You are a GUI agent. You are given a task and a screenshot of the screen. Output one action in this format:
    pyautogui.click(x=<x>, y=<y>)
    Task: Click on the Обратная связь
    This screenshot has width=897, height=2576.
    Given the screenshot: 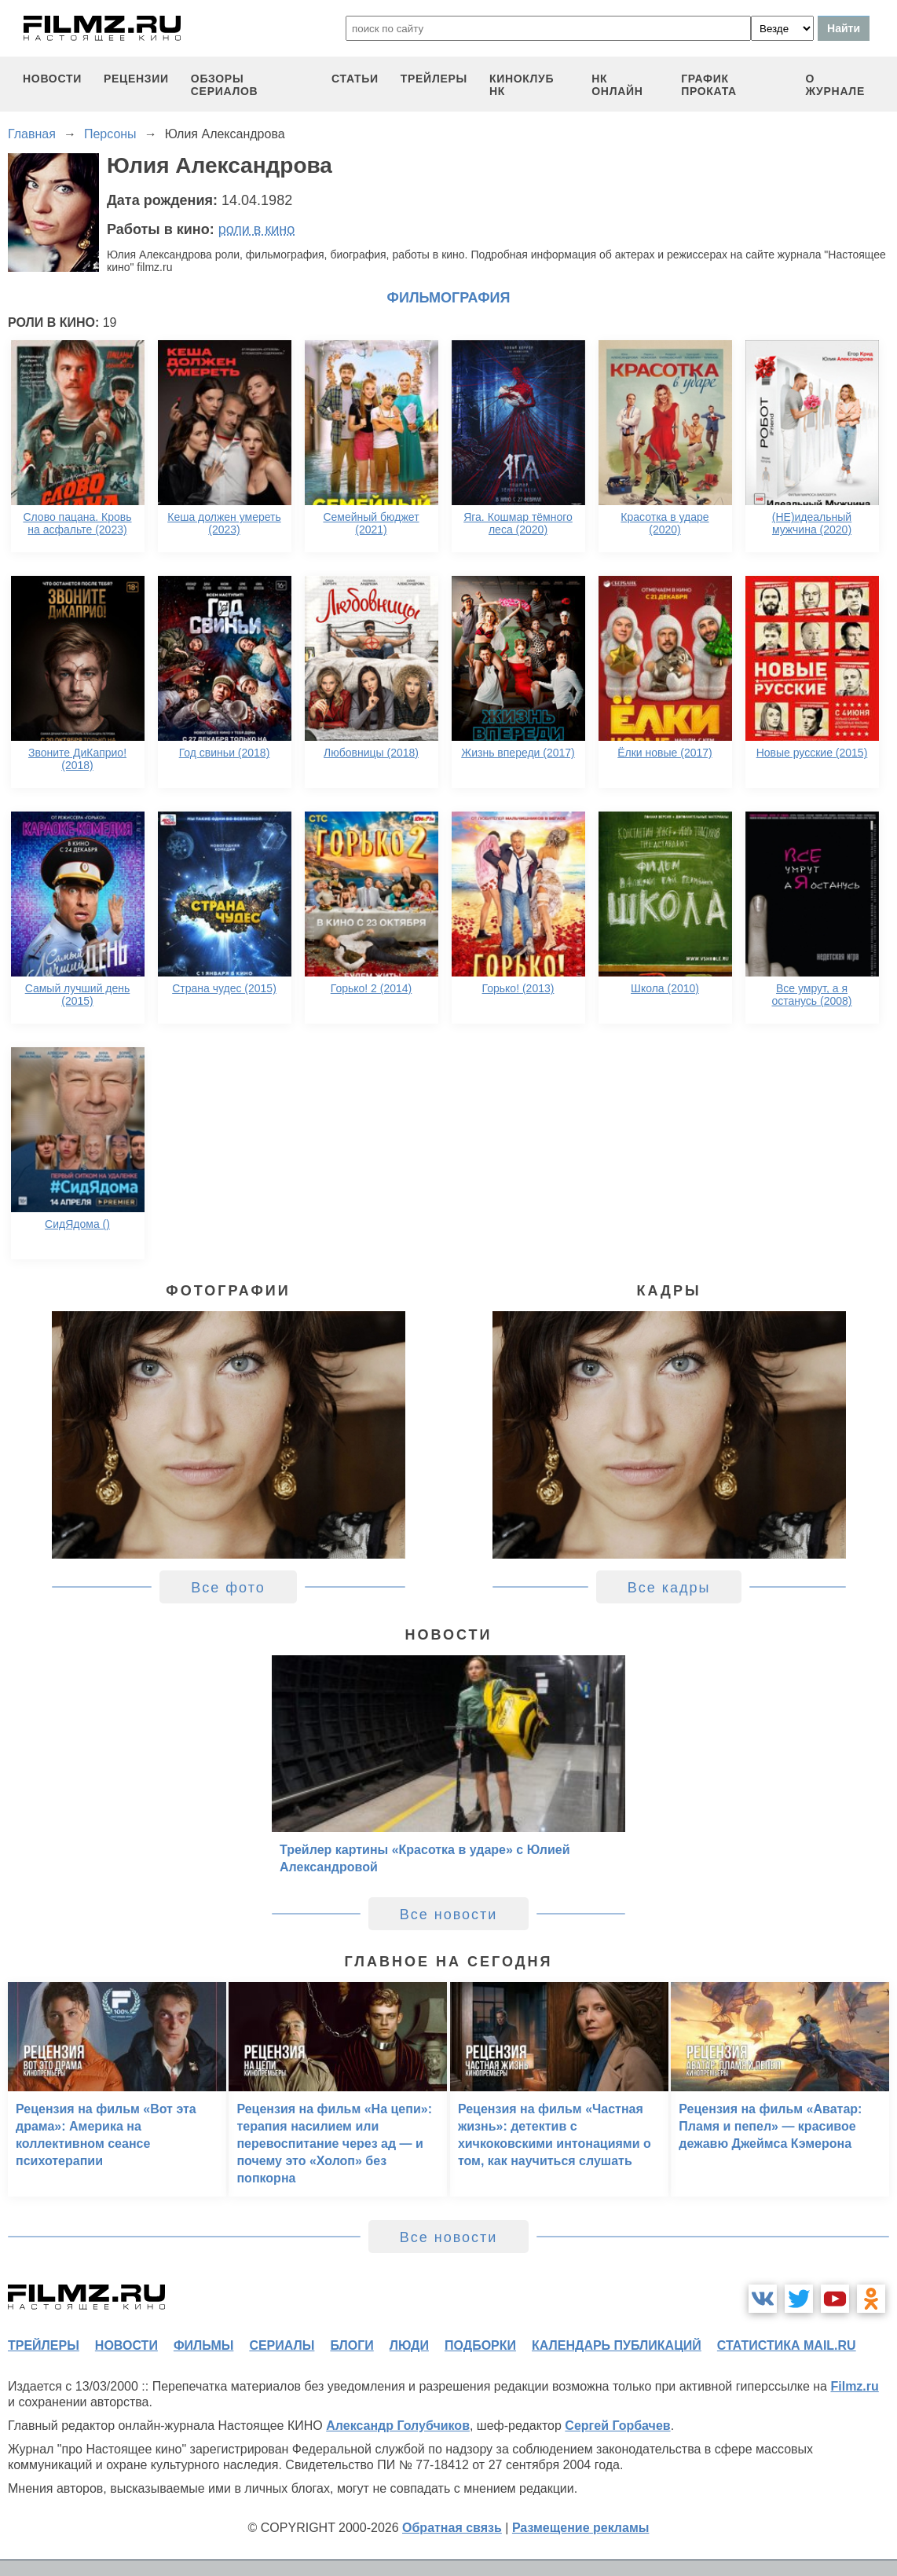 What is the action you would take?
    pyautogui.click(x=452, y=2527)
    